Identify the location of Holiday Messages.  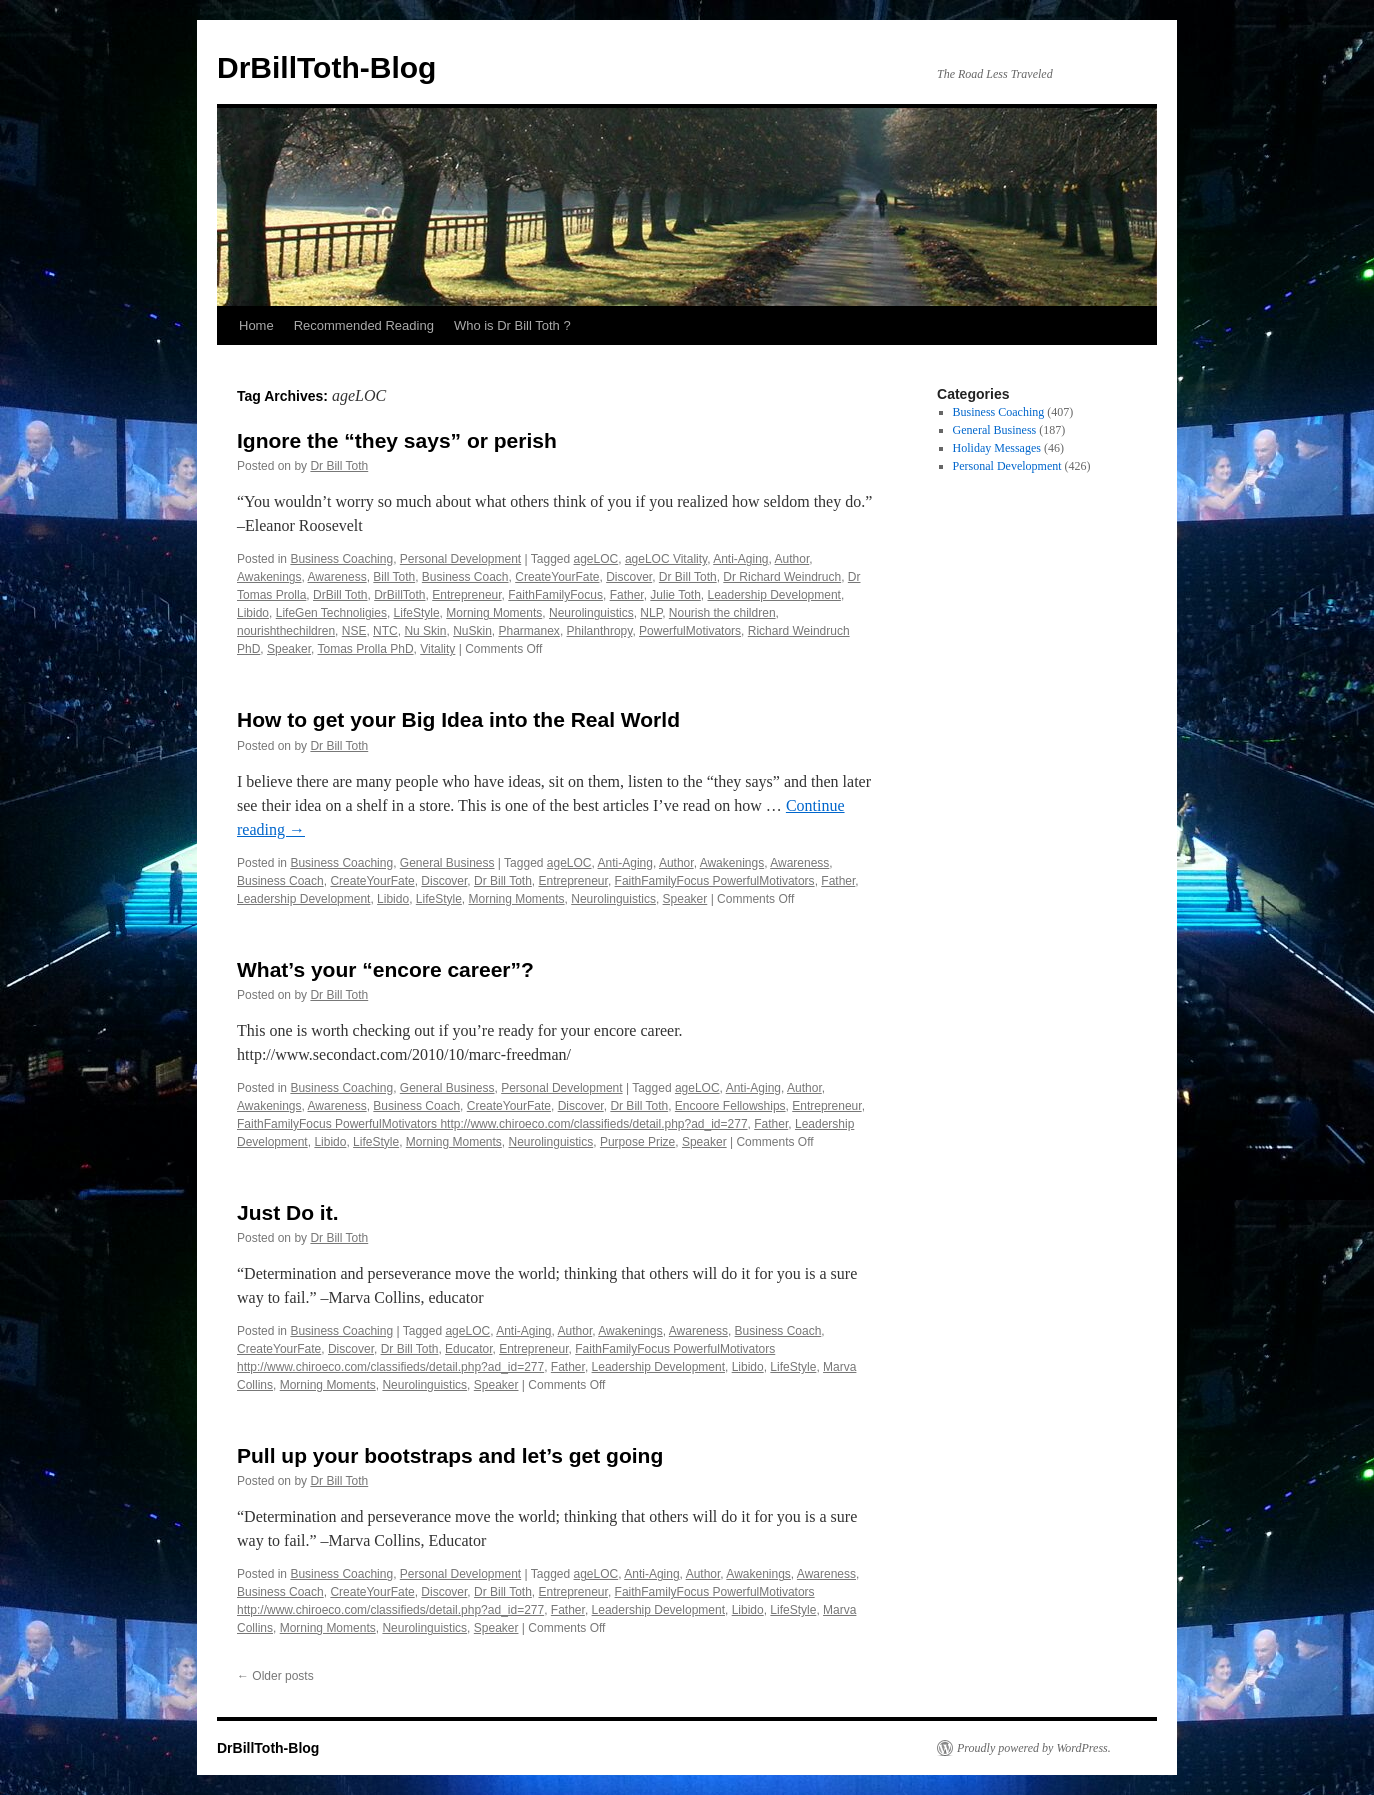
(997, 448).